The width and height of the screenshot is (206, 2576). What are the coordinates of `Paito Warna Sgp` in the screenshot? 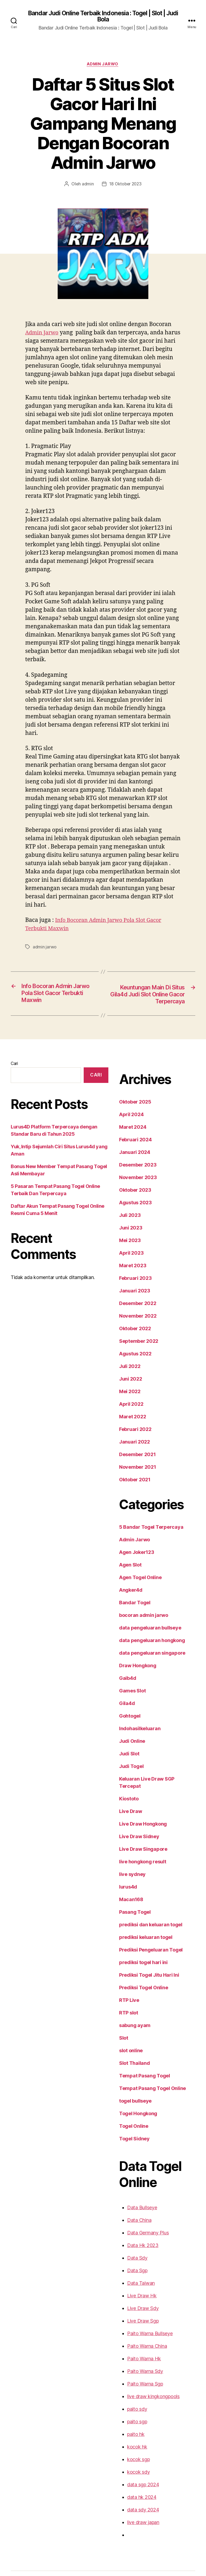 It's located at (138, 2358).